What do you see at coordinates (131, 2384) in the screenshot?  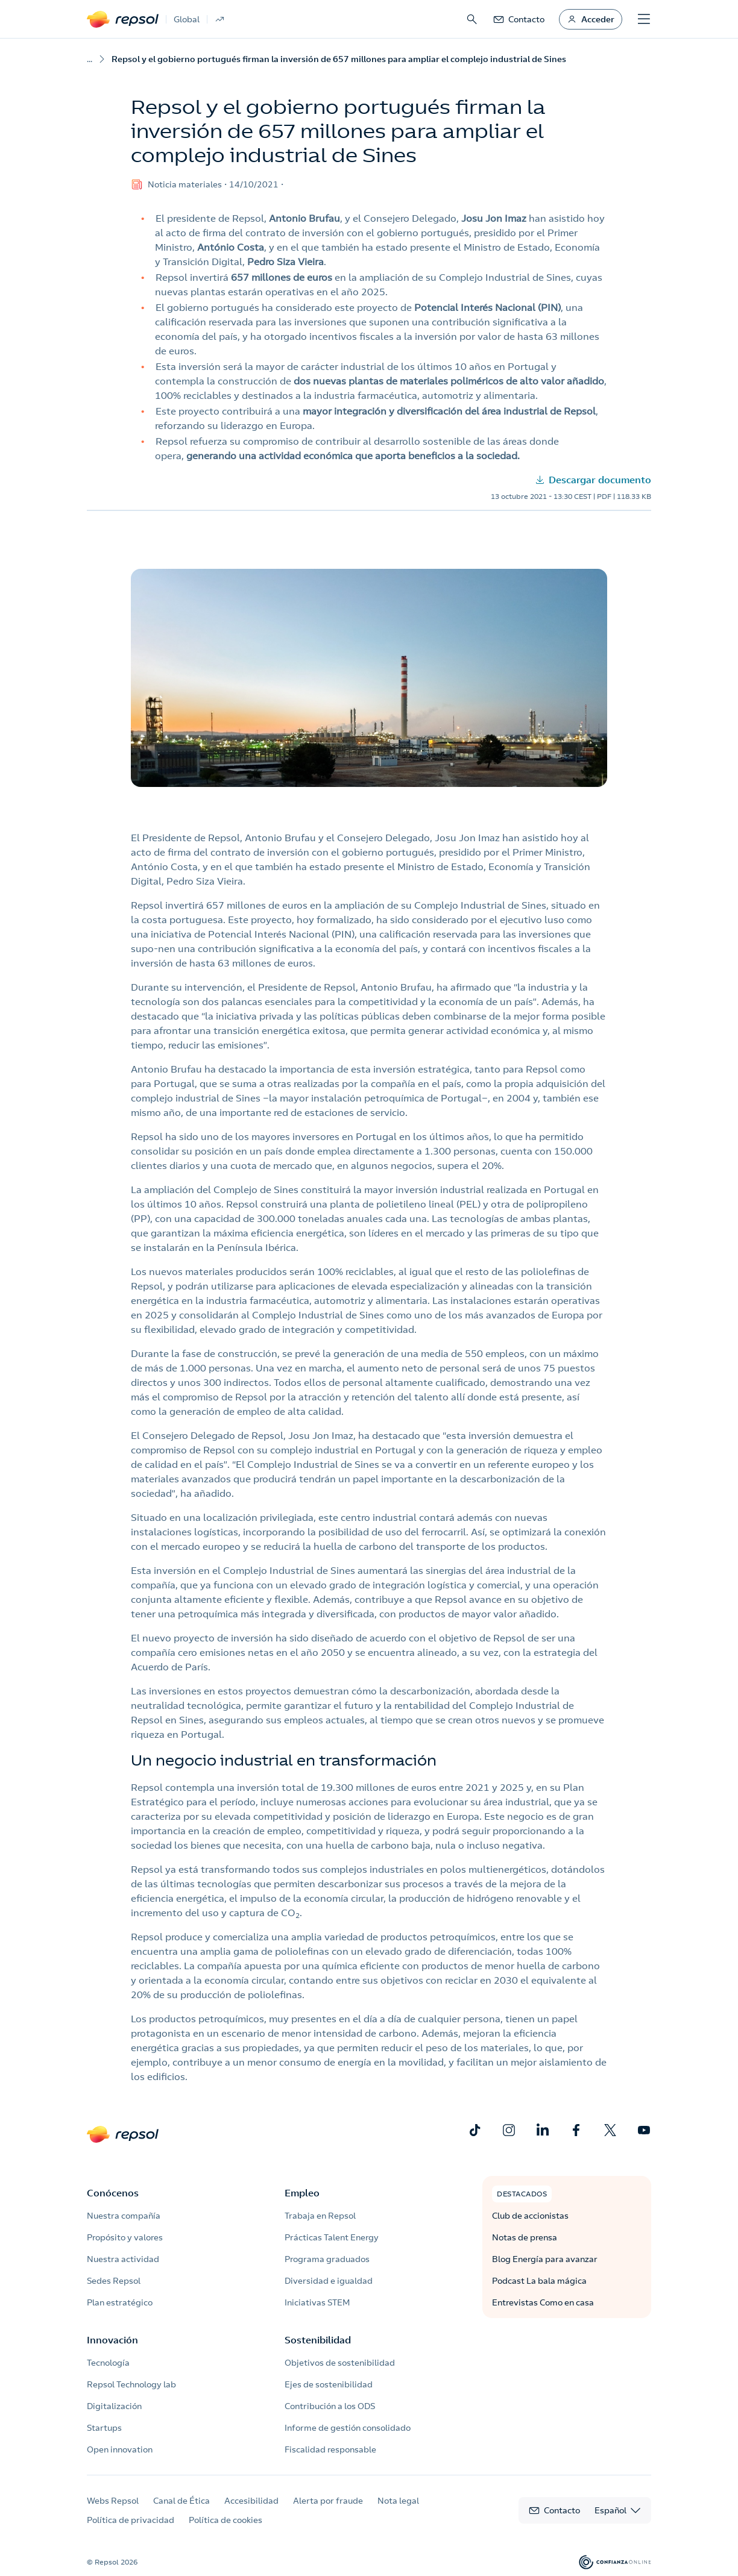 I see `Repsol Technology lab` at bounding box center [131, 2384].